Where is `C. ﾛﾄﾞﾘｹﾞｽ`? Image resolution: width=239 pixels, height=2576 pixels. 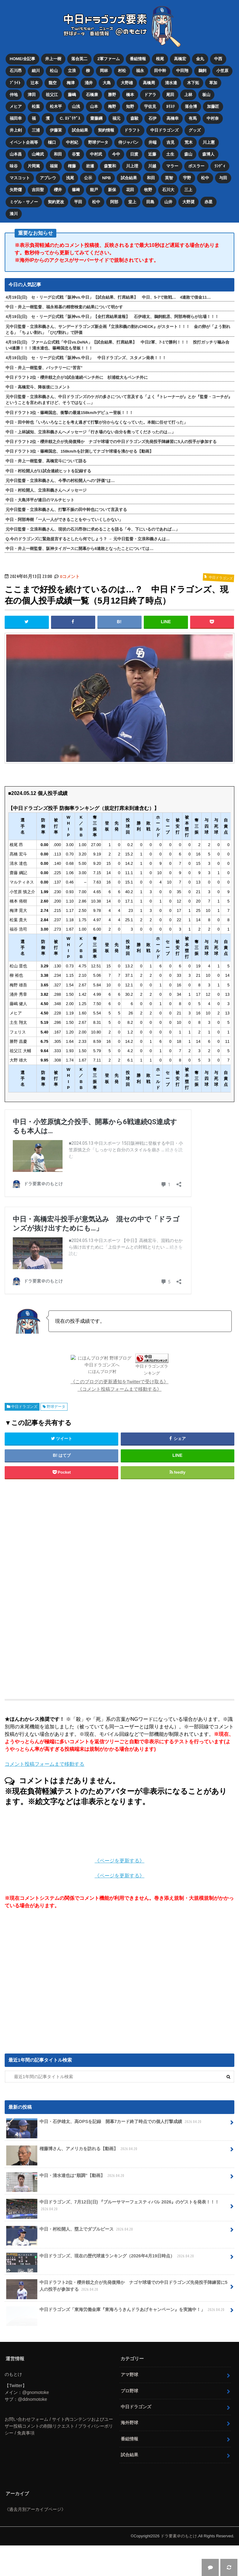 C. ﾛﾄﾞﾘｹﾞｽ is located at coordinates (70, 118).